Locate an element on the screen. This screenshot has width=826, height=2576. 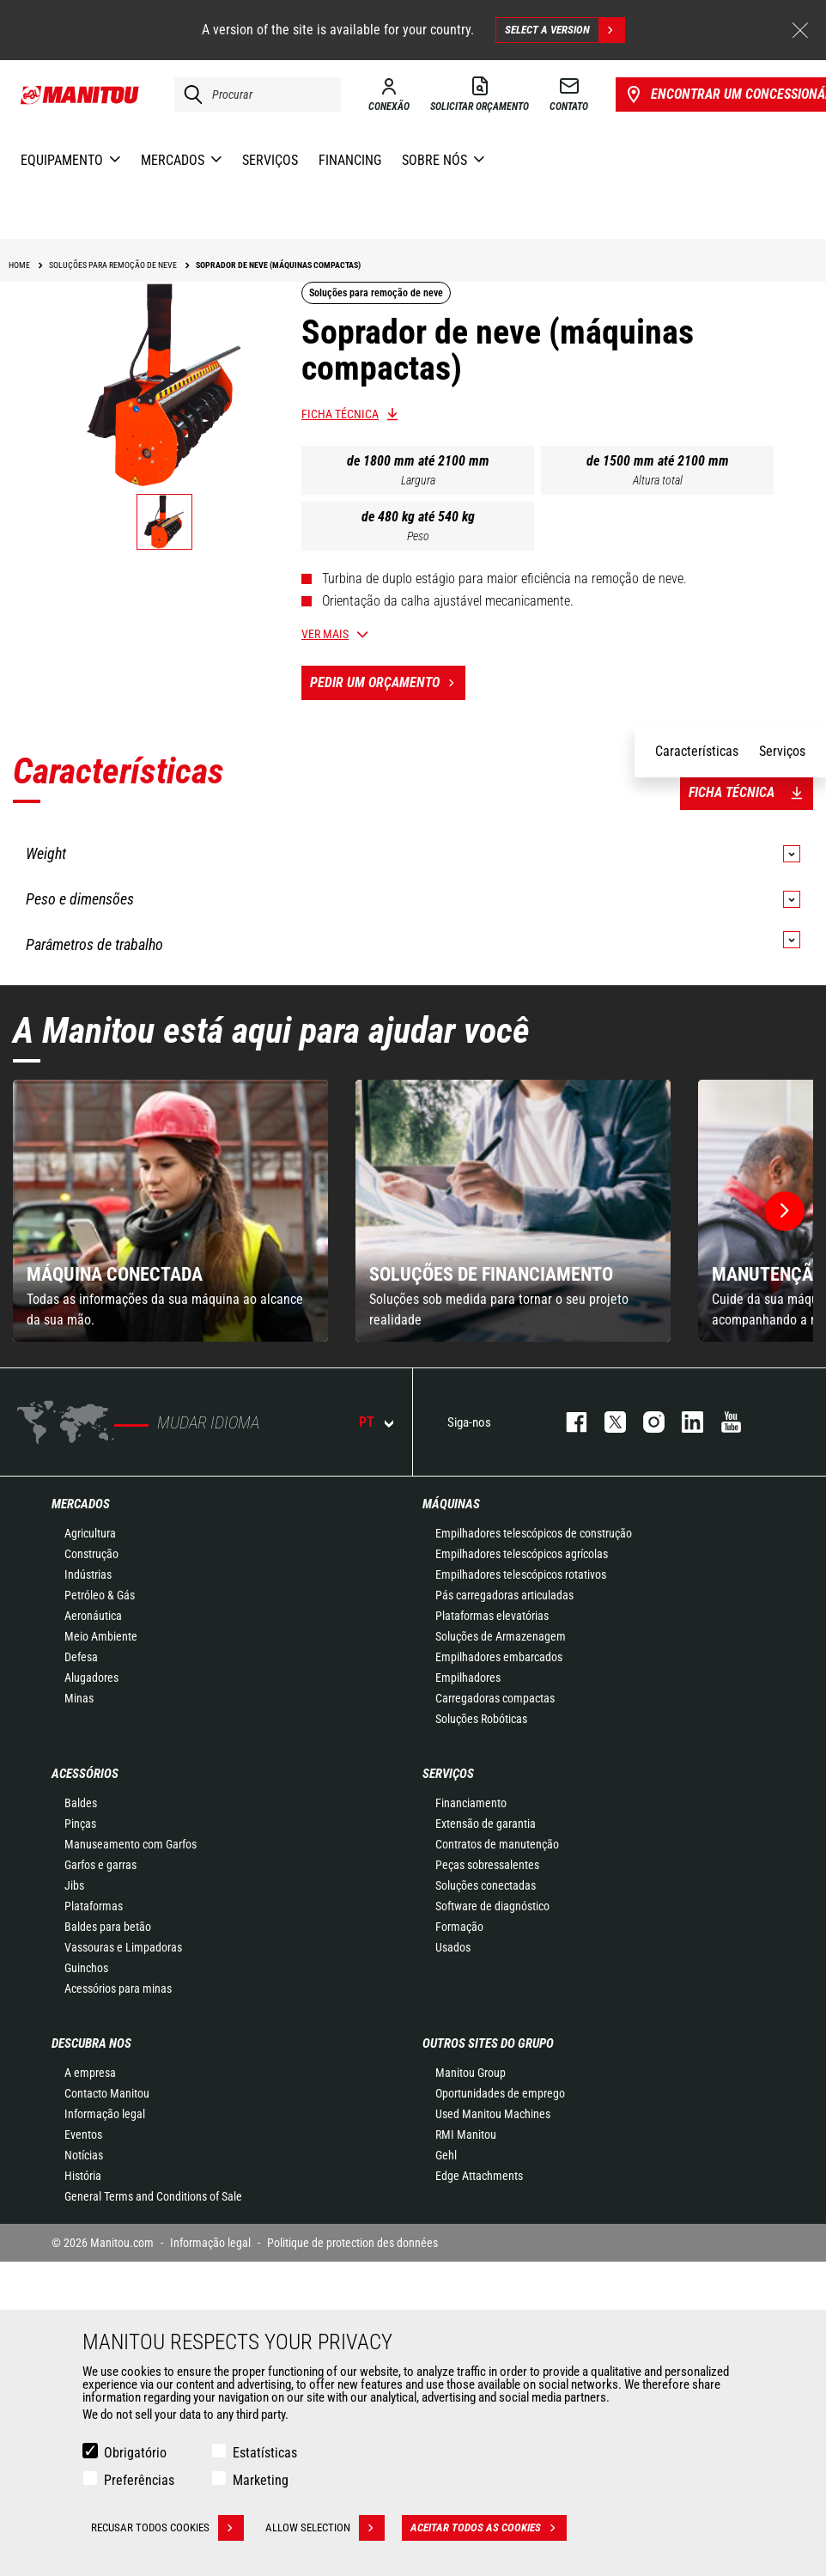
Construção is located at coordinates (91, 1554).